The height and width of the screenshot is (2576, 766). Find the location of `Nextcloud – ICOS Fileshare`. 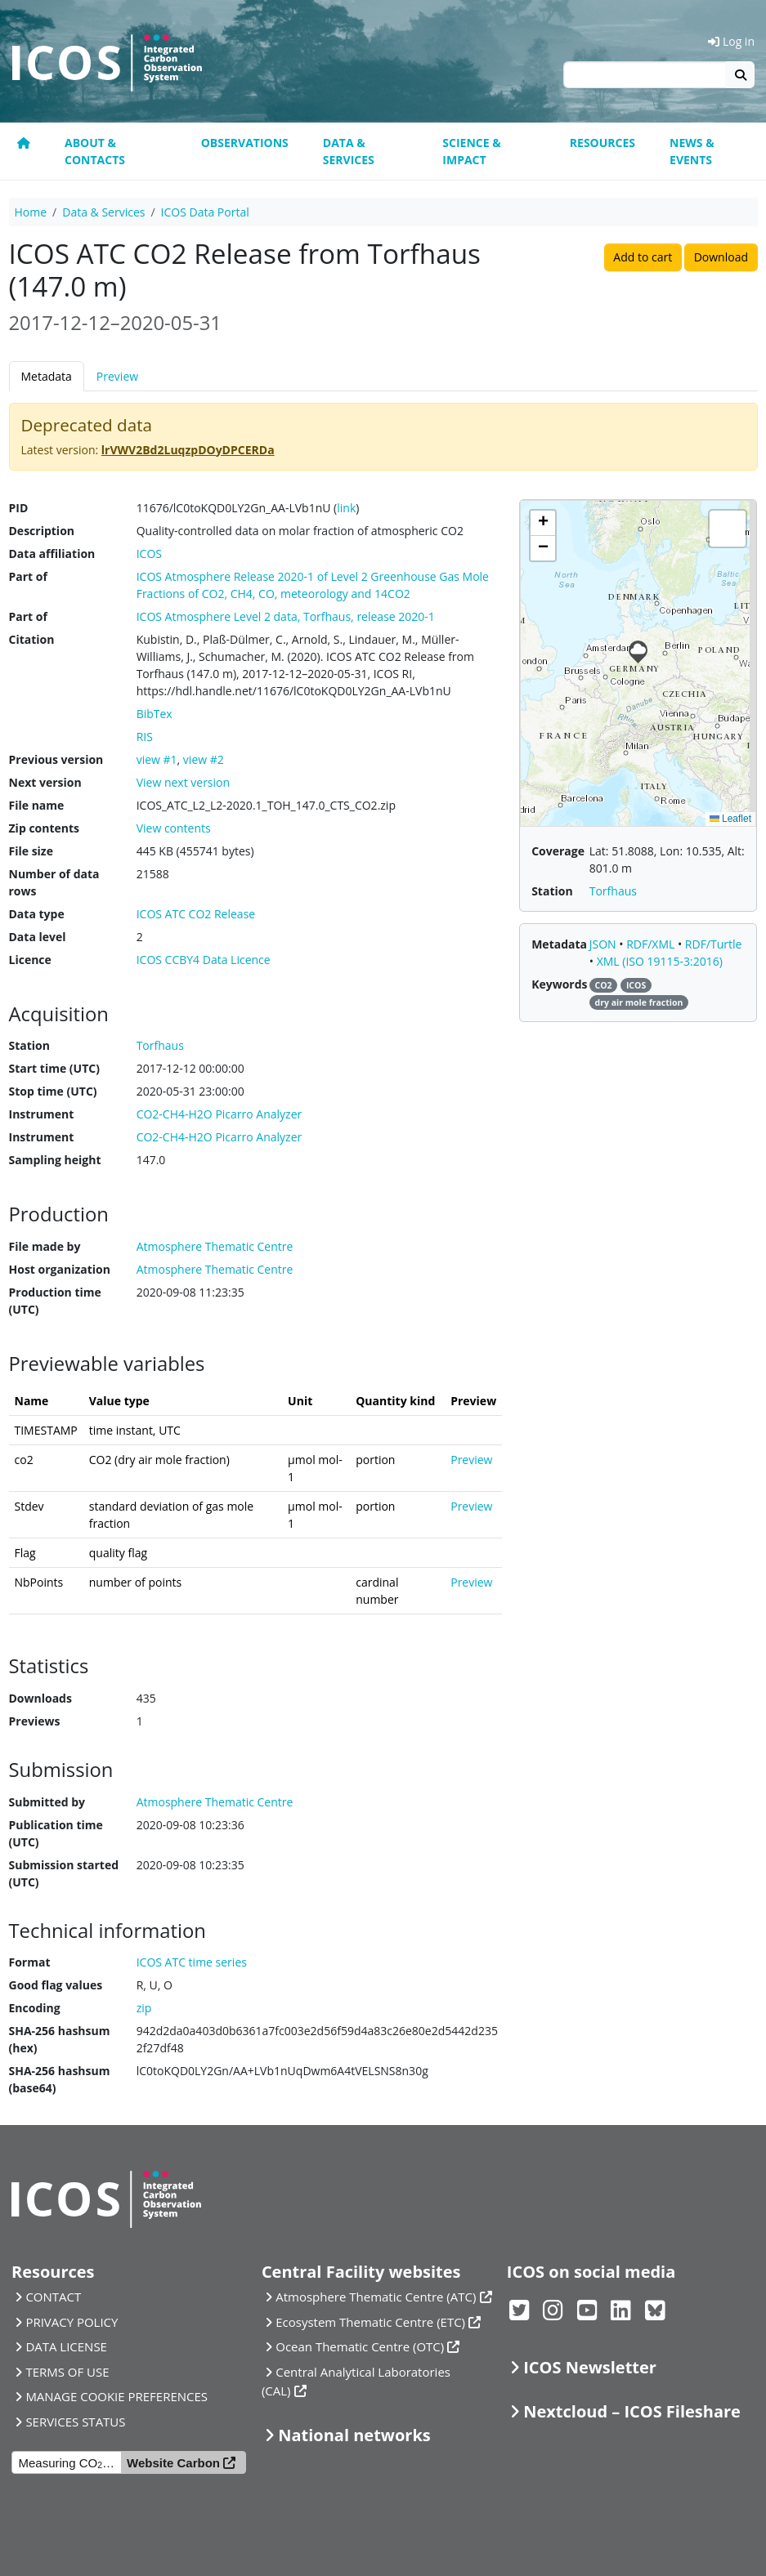

Nextcloud – ICOS Fileshare is located at coordinates (632, 2411).